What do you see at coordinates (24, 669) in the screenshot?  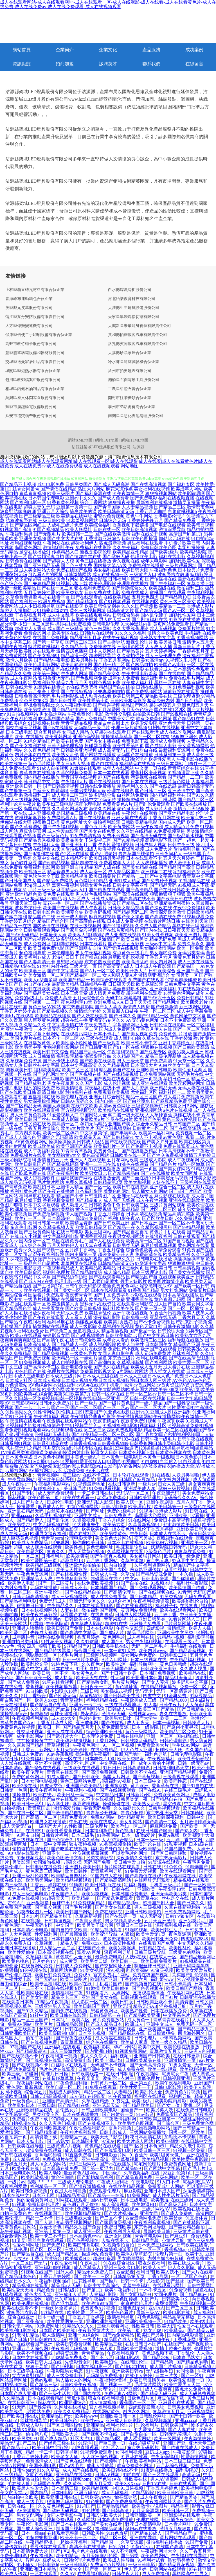 I see `欧美日韩亚洲视频` at bounding box center [24, 669].